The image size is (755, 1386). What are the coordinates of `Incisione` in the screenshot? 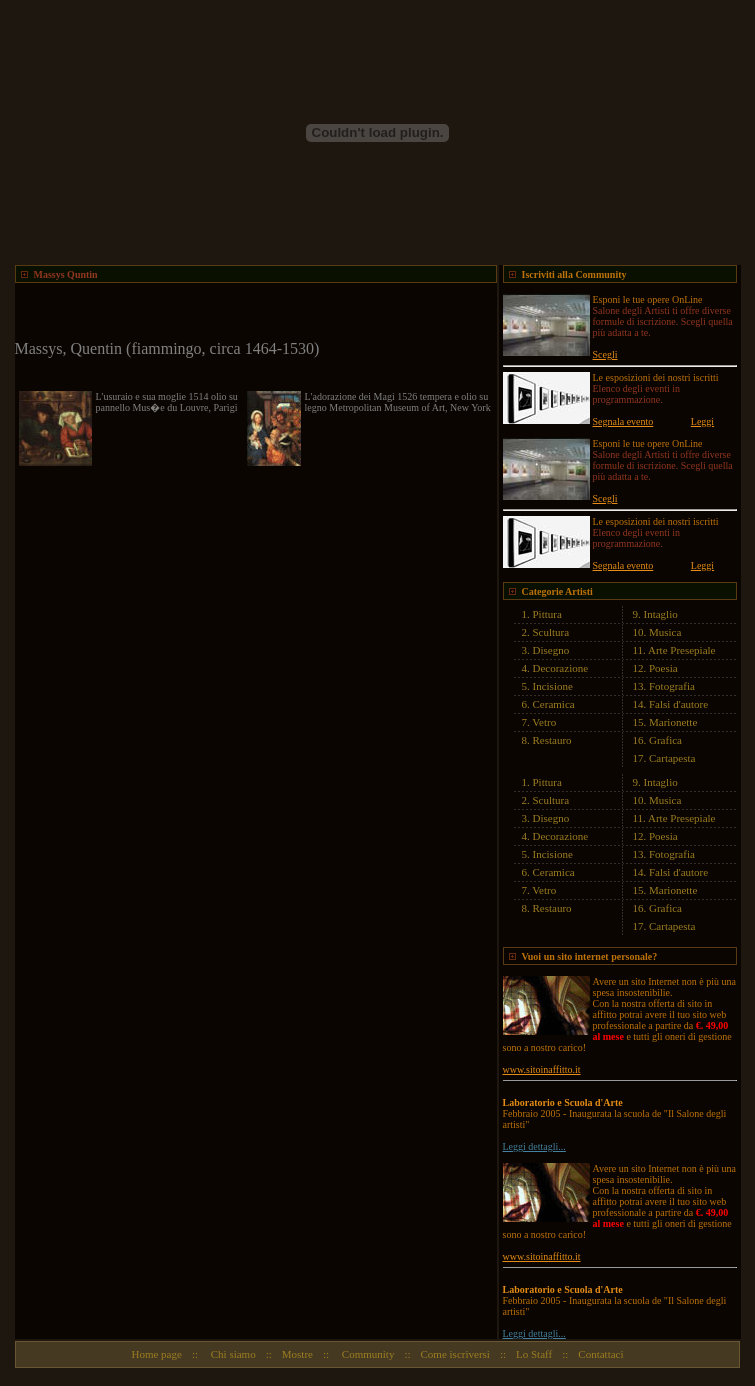 It's located at (553, 686).